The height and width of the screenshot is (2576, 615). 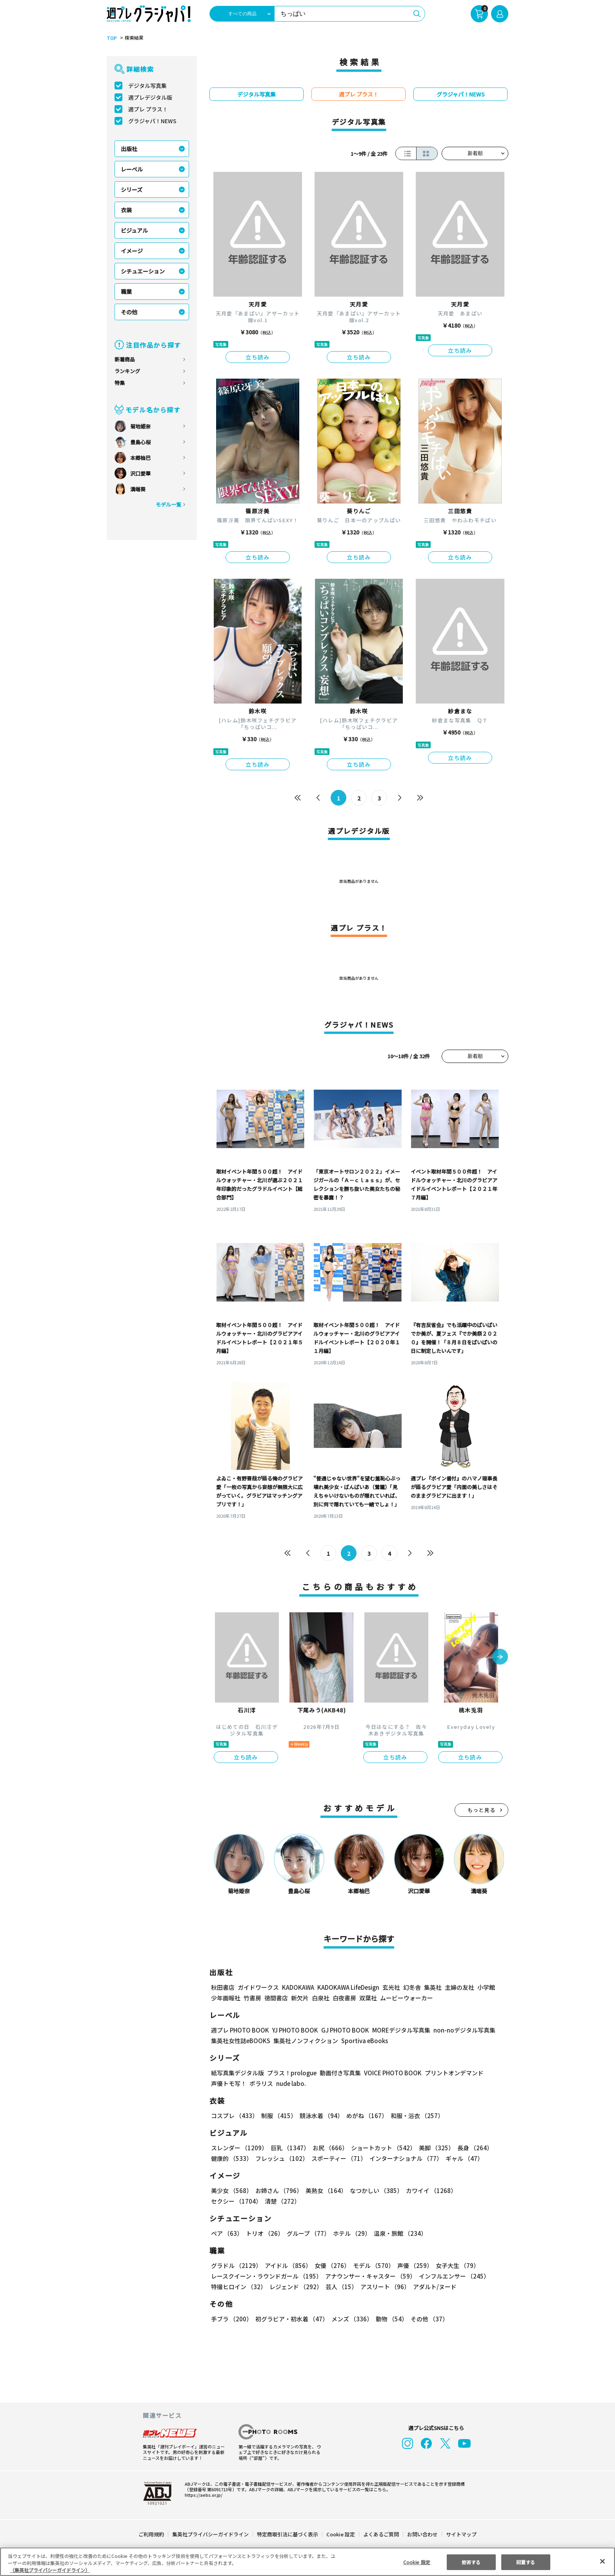 I want to click on デジタル写真集, so click(x=147, y=85).